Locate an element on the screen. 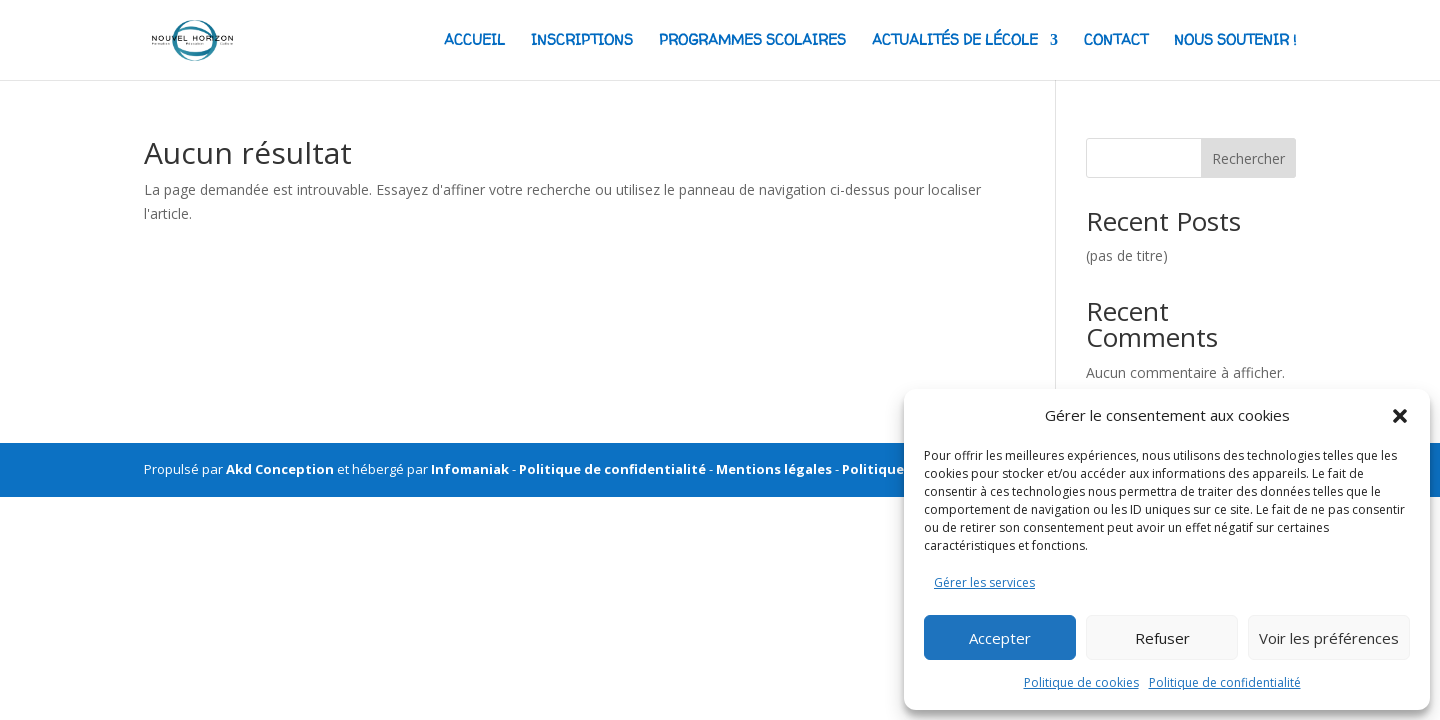 The height and width of the screenshot is (720, 1440). Inscriptions is located at coordinates (582, 41).